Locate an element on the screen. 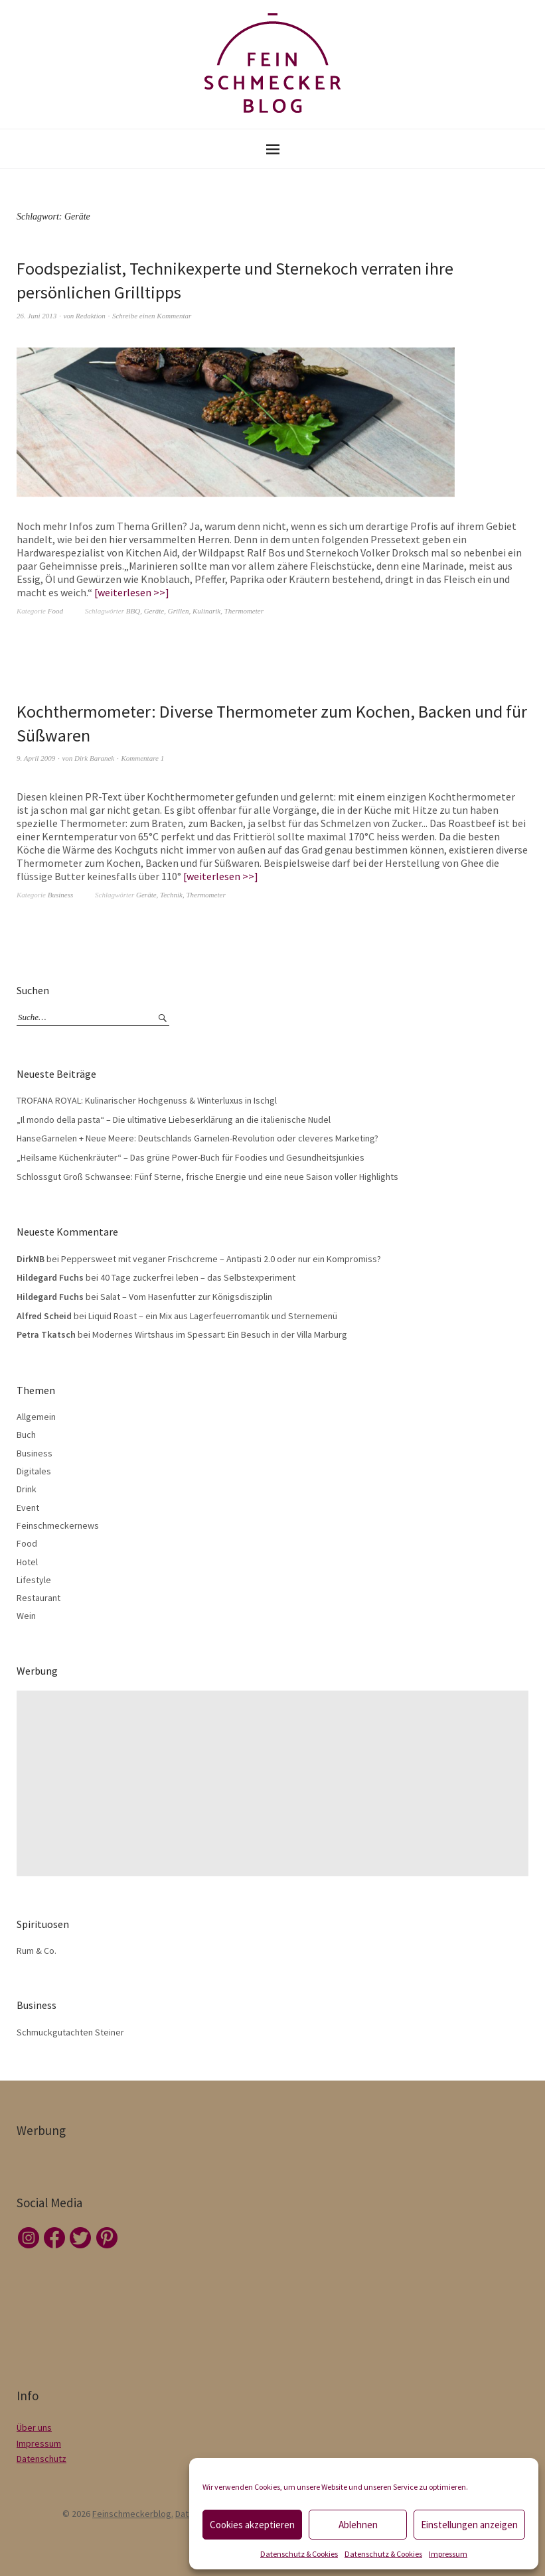  Ablehnen is located at coordinates (358, 2524).